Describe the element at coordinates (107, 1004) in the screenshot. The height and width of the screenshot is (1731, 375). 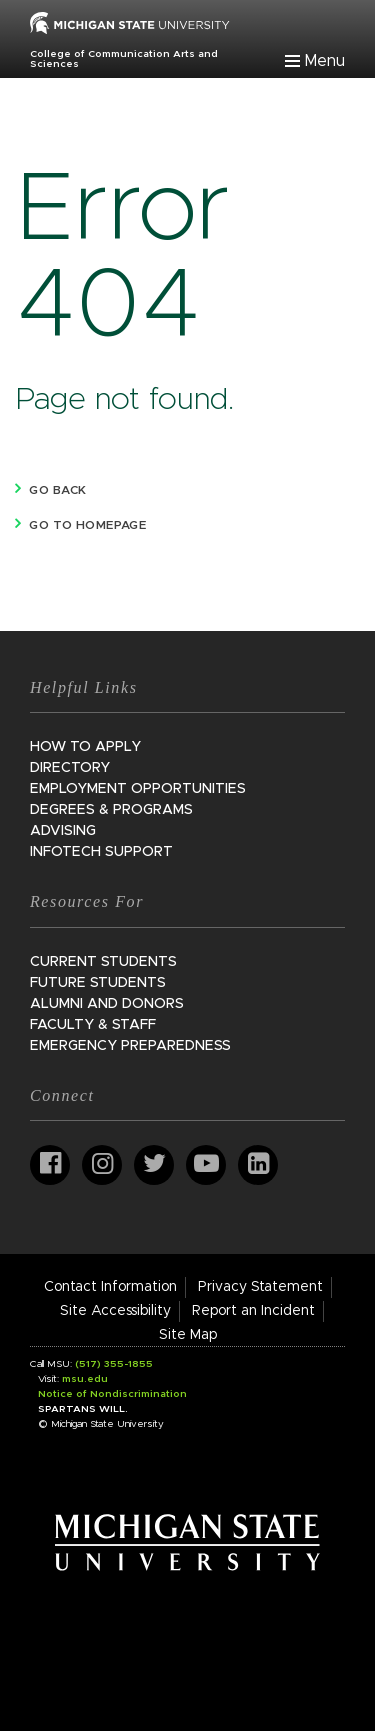
I see `Alumni and Donors` at that location.